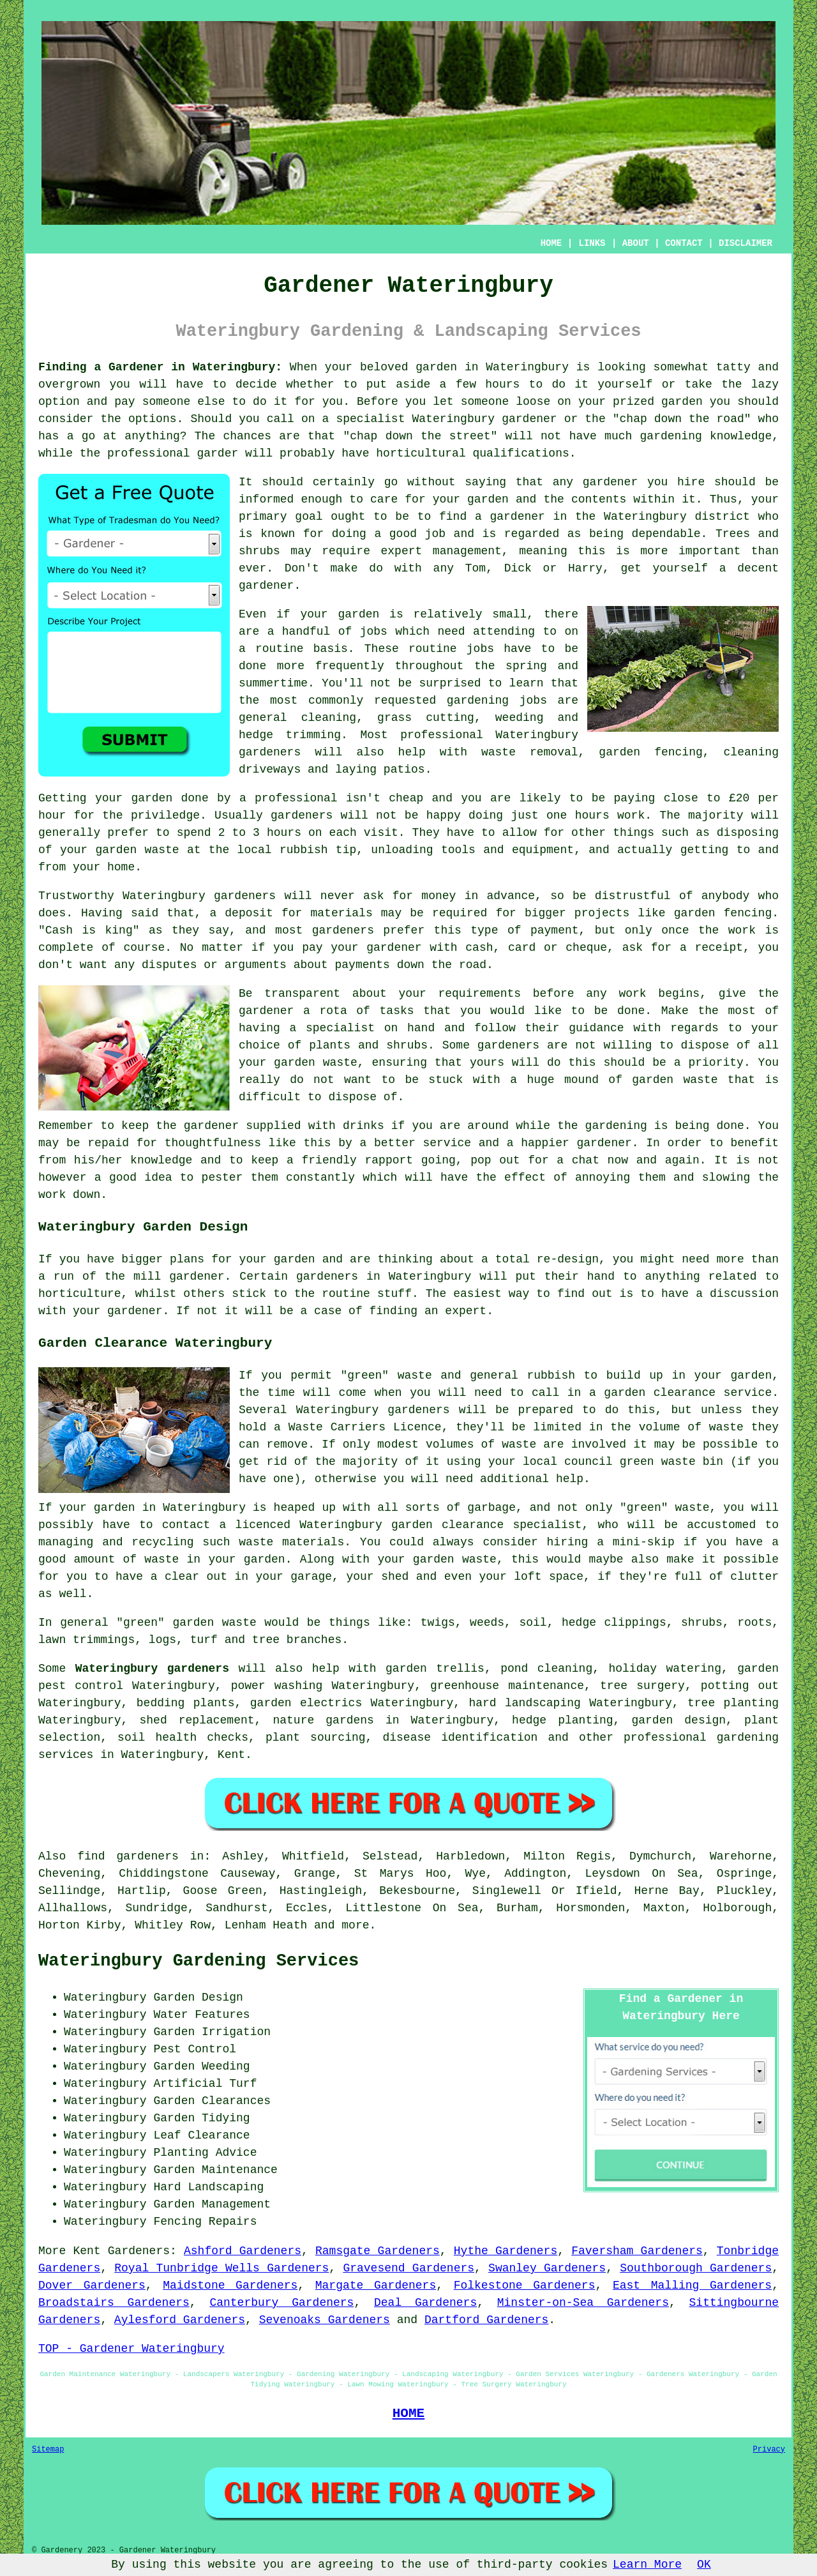  I want to click on Wateringbury Gardening Services, so click(198, 1961).